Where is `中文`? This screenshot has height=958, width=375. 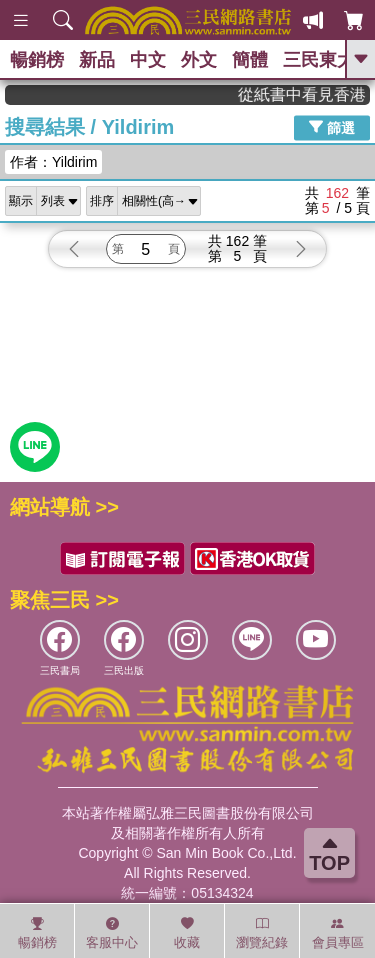
中文 is located at coordinates (148, 60).